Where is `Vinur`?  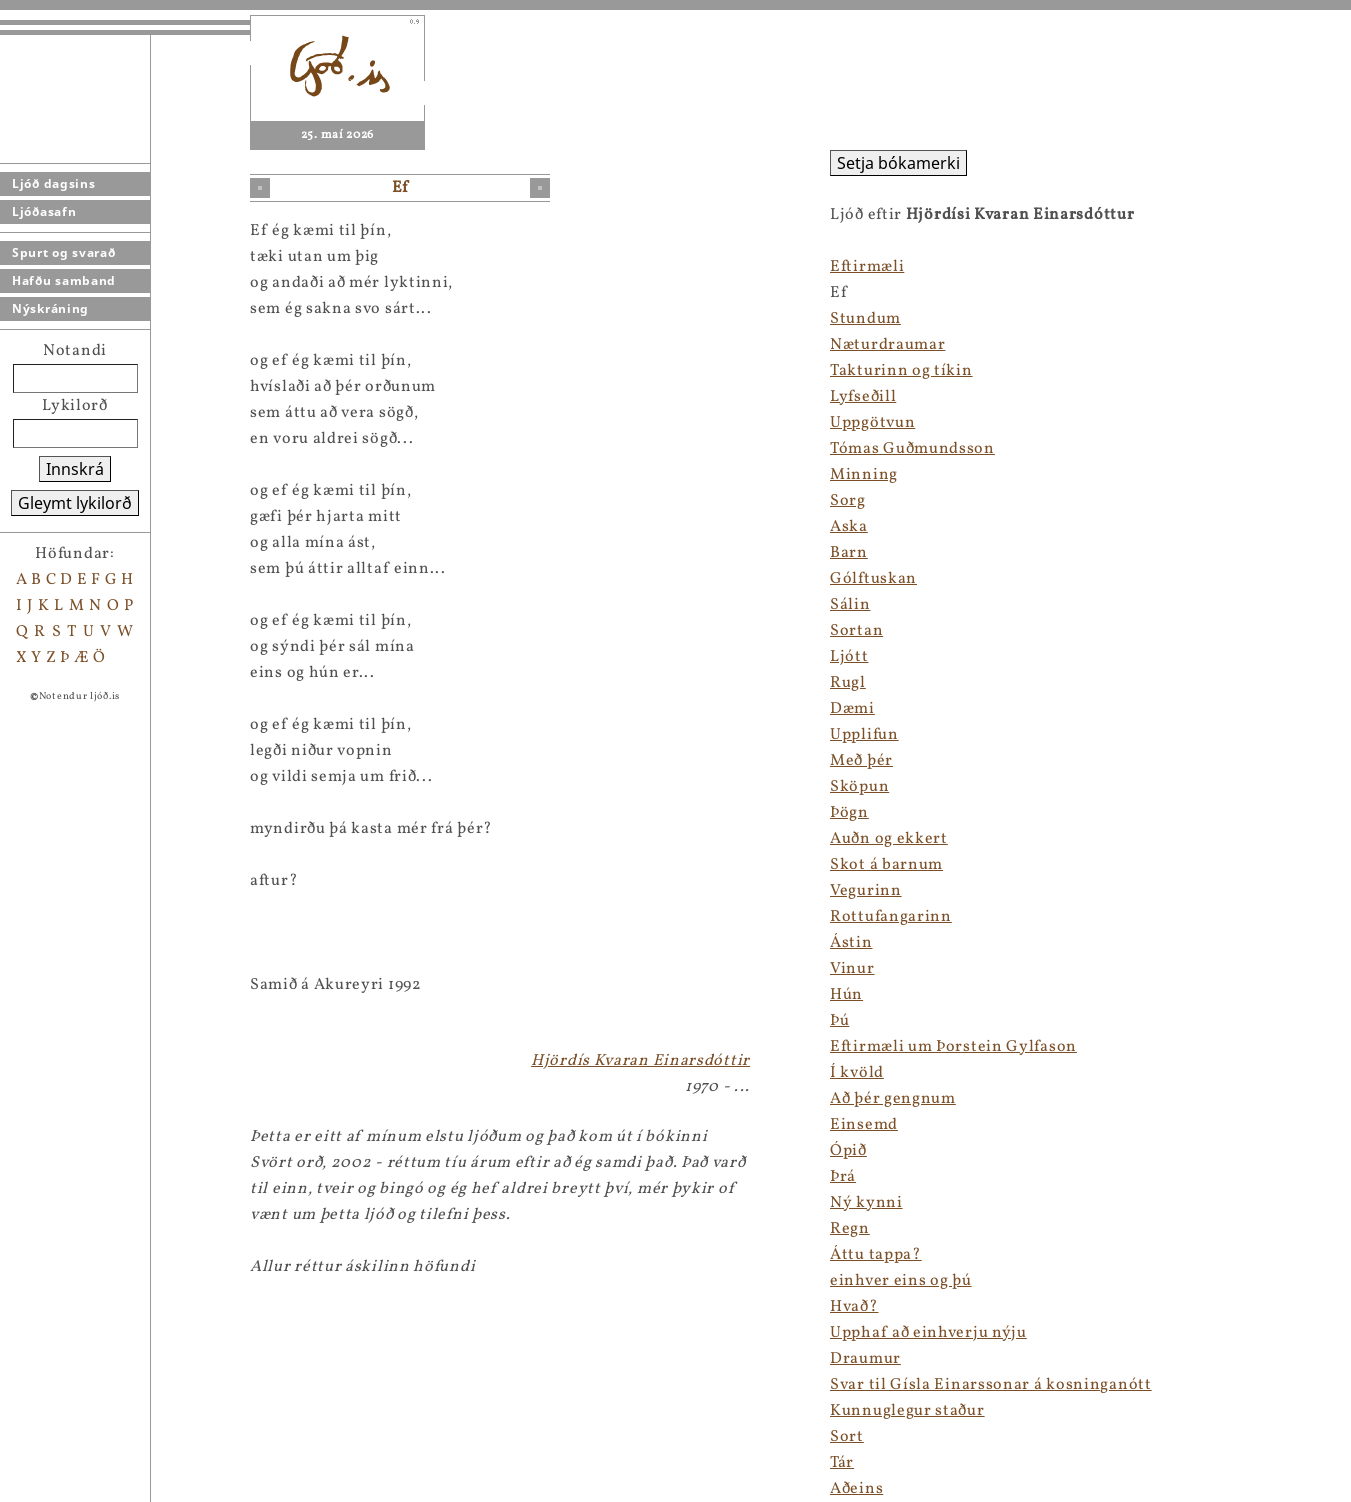 Vinur is located at coordinates (852, 969).